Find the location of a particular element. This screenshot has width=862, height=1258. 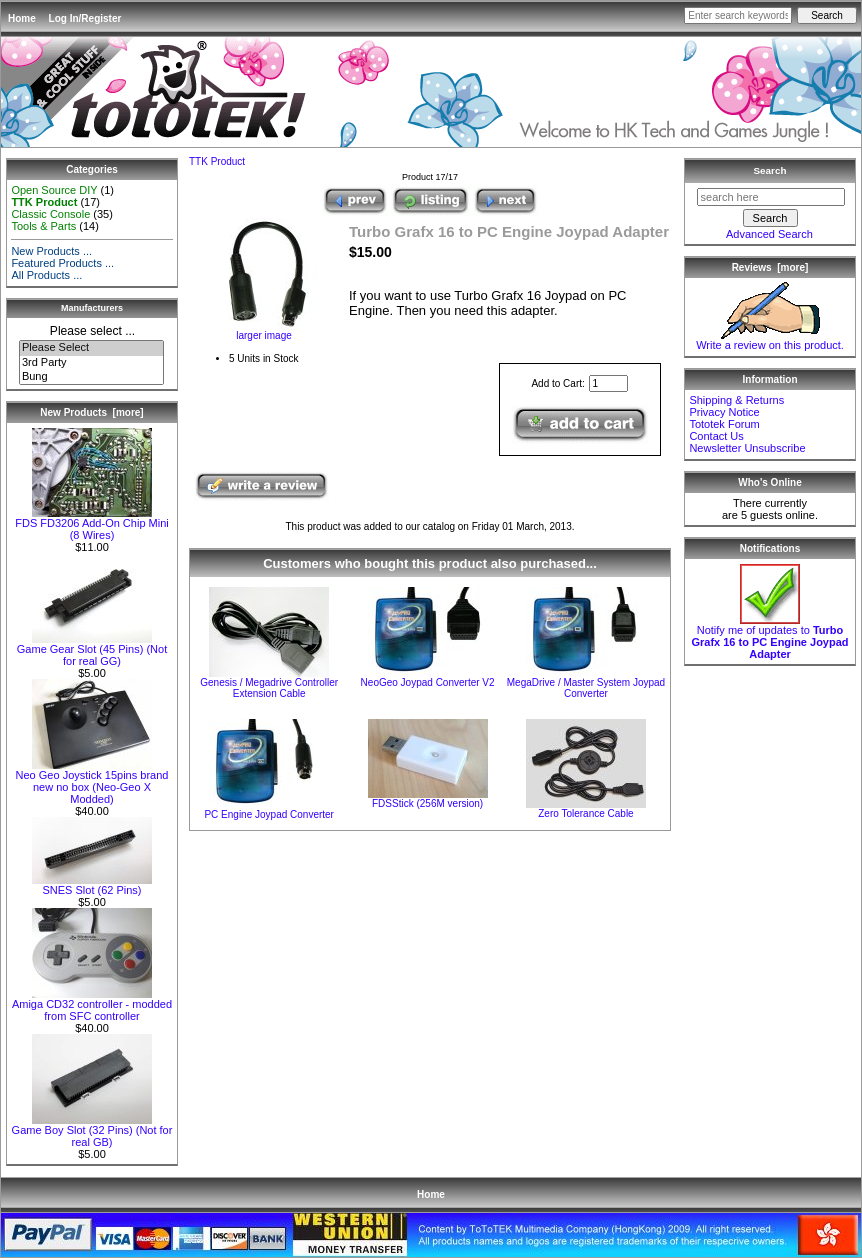

Tototek Forum is located at coordinates (724, 424).